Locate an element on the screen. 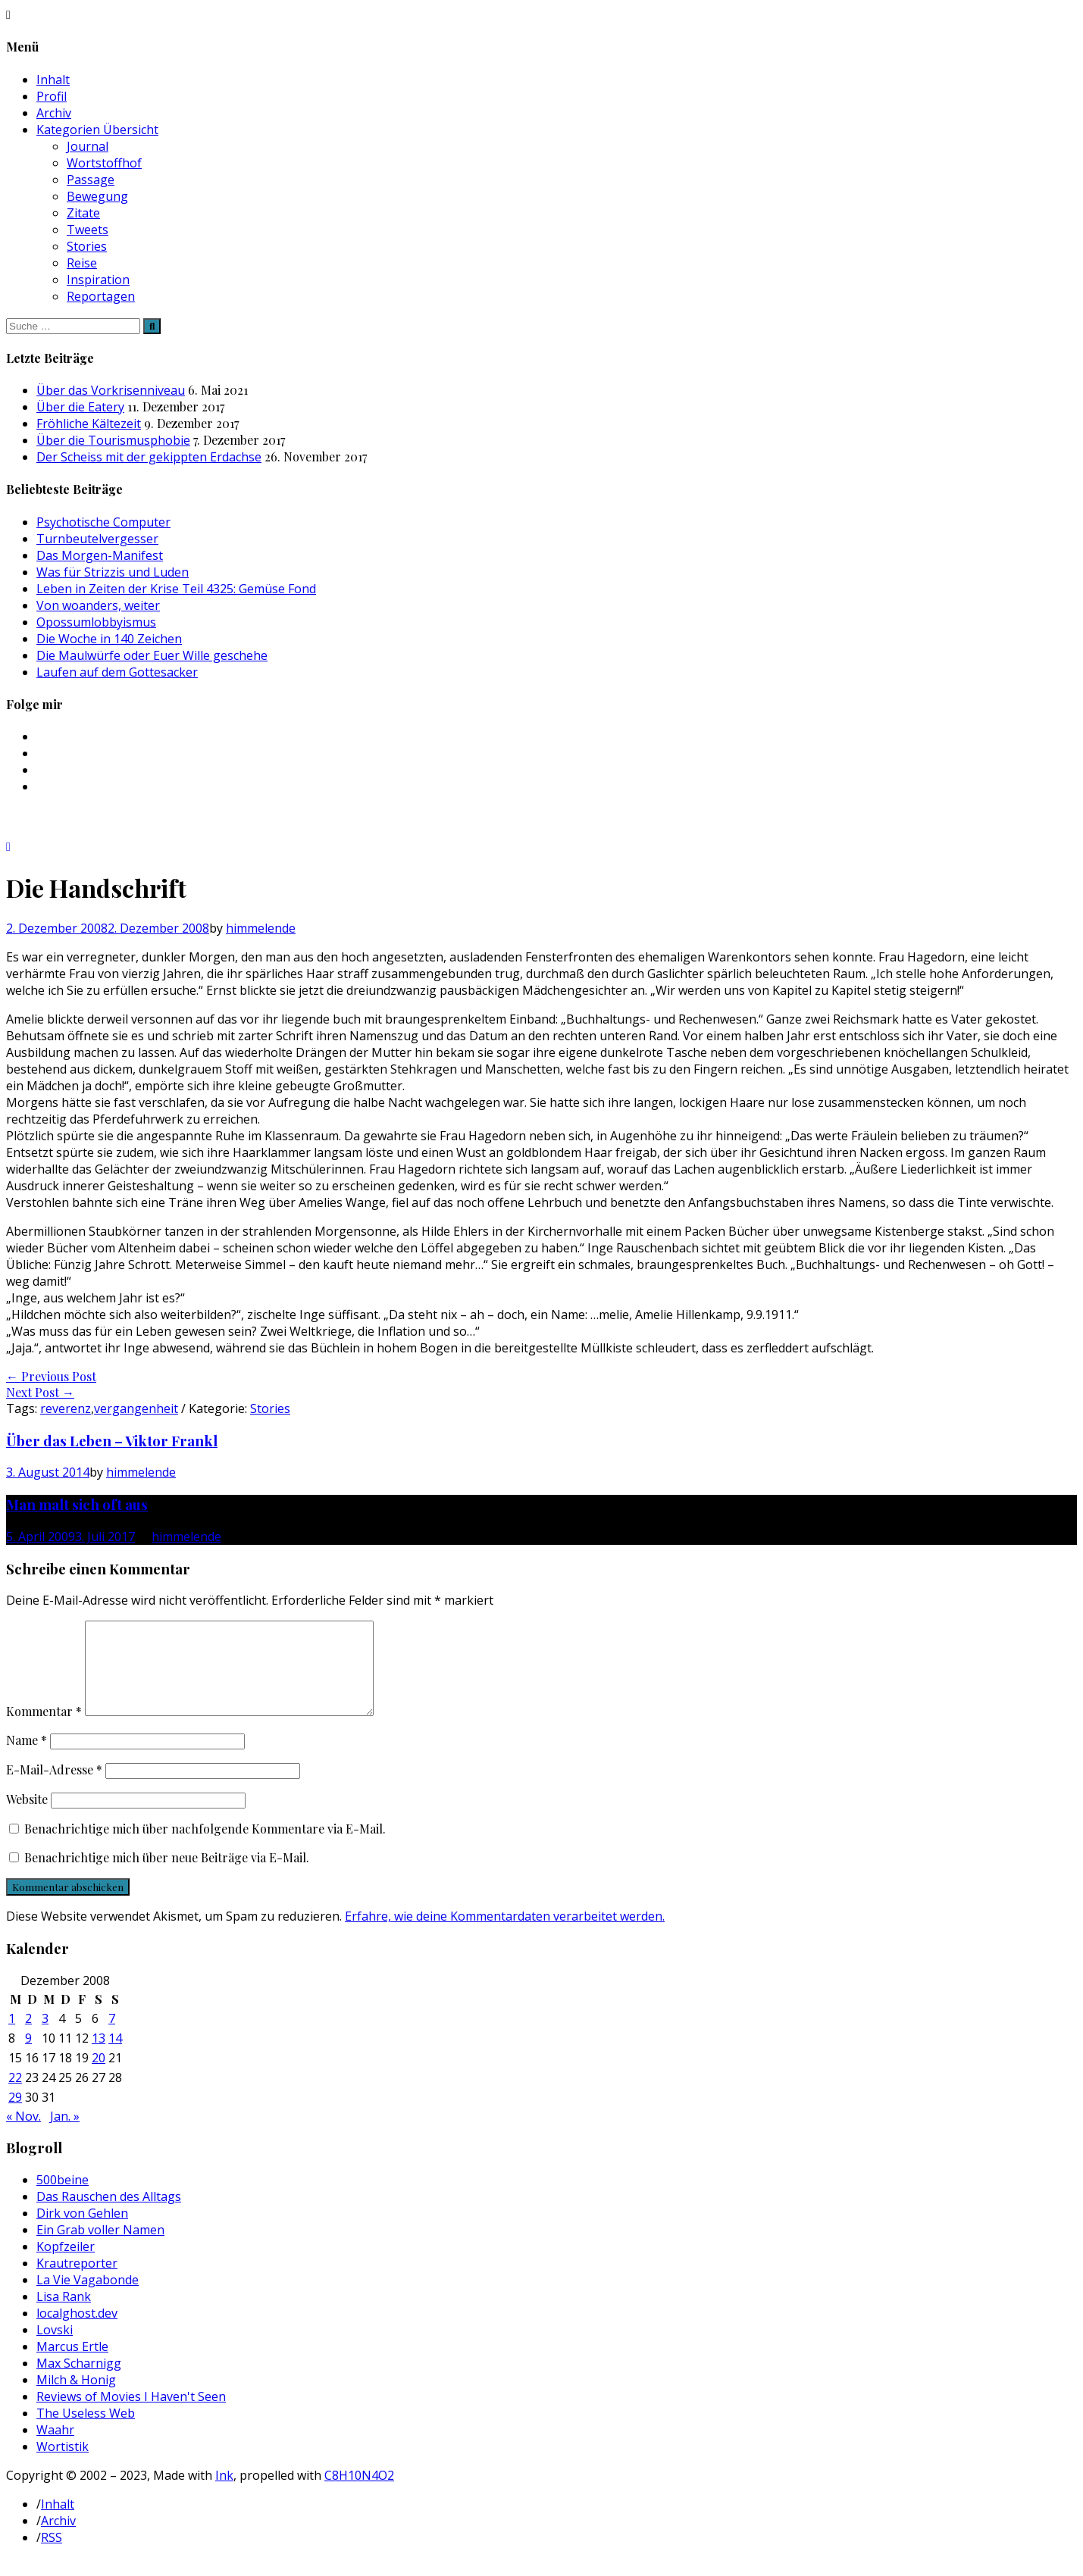  Ein Grab voller Namen is located at coordinates (100, 2248).